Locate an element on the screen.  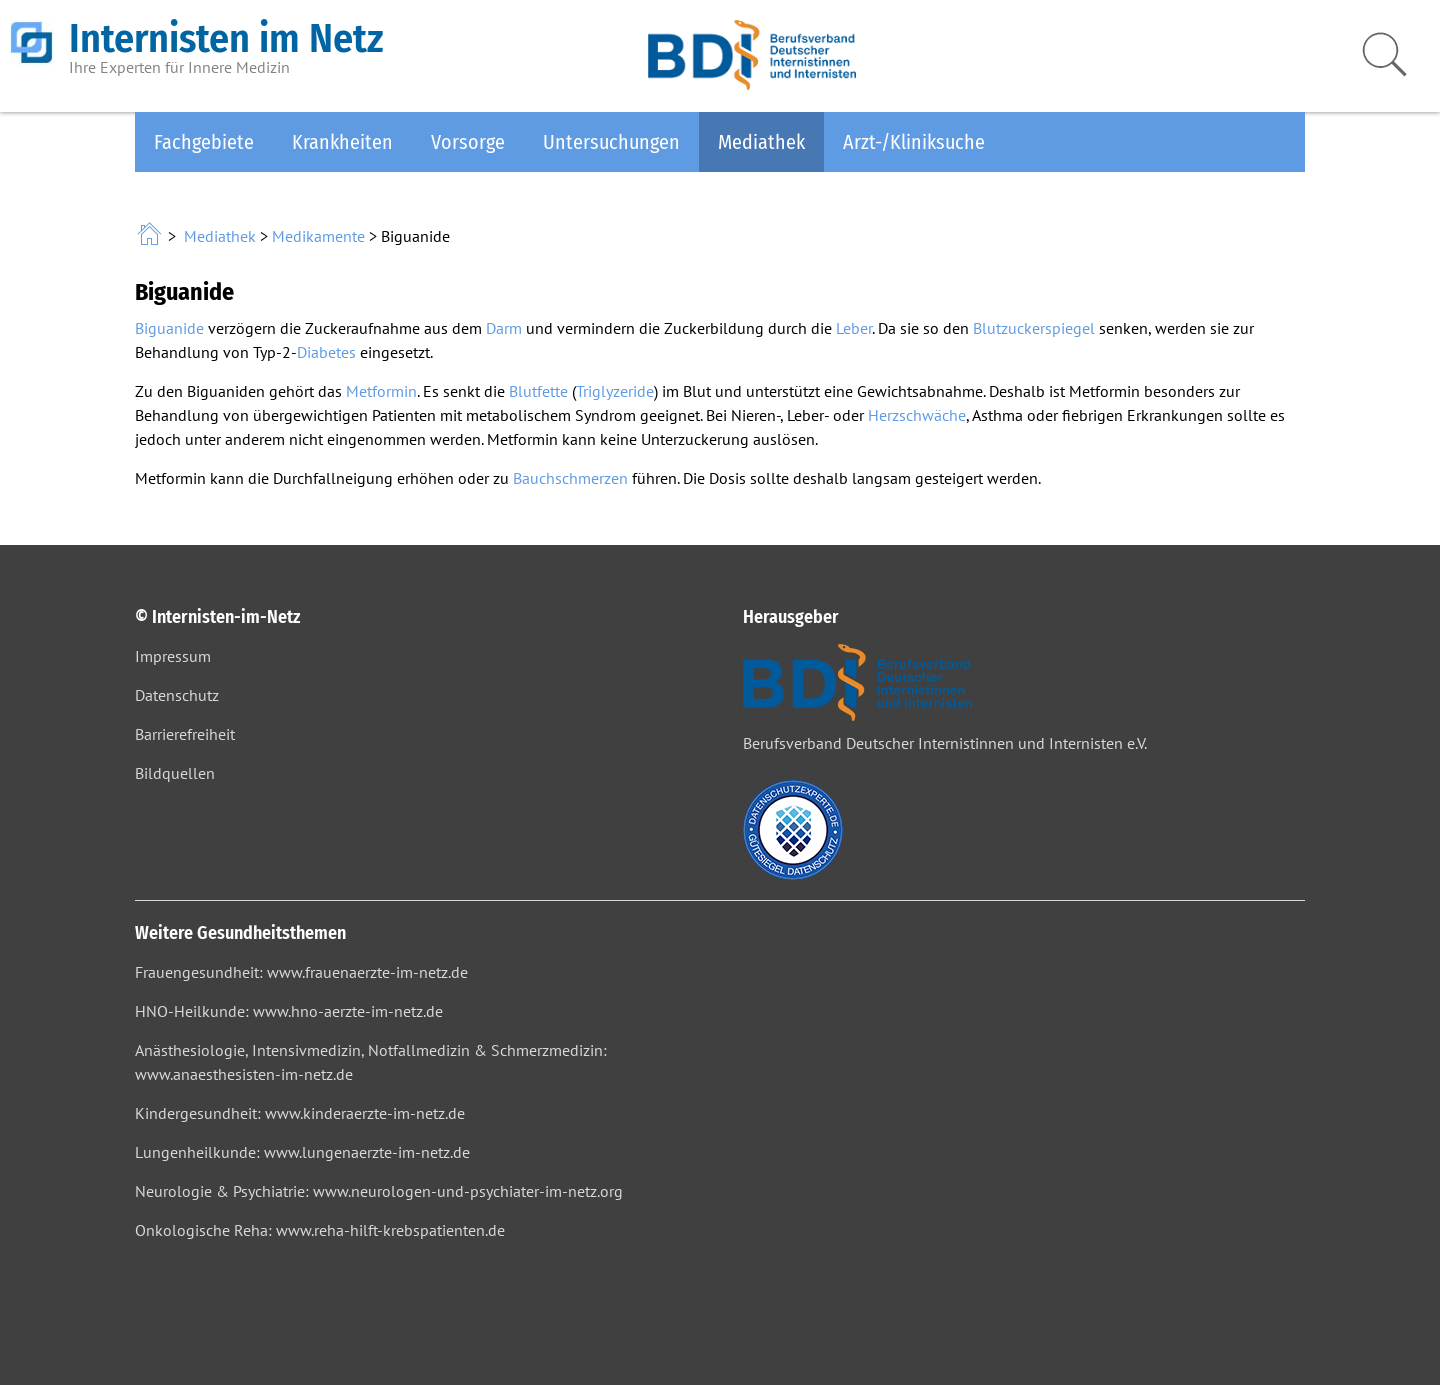
Biguanide is located at coordinates (169, 328).